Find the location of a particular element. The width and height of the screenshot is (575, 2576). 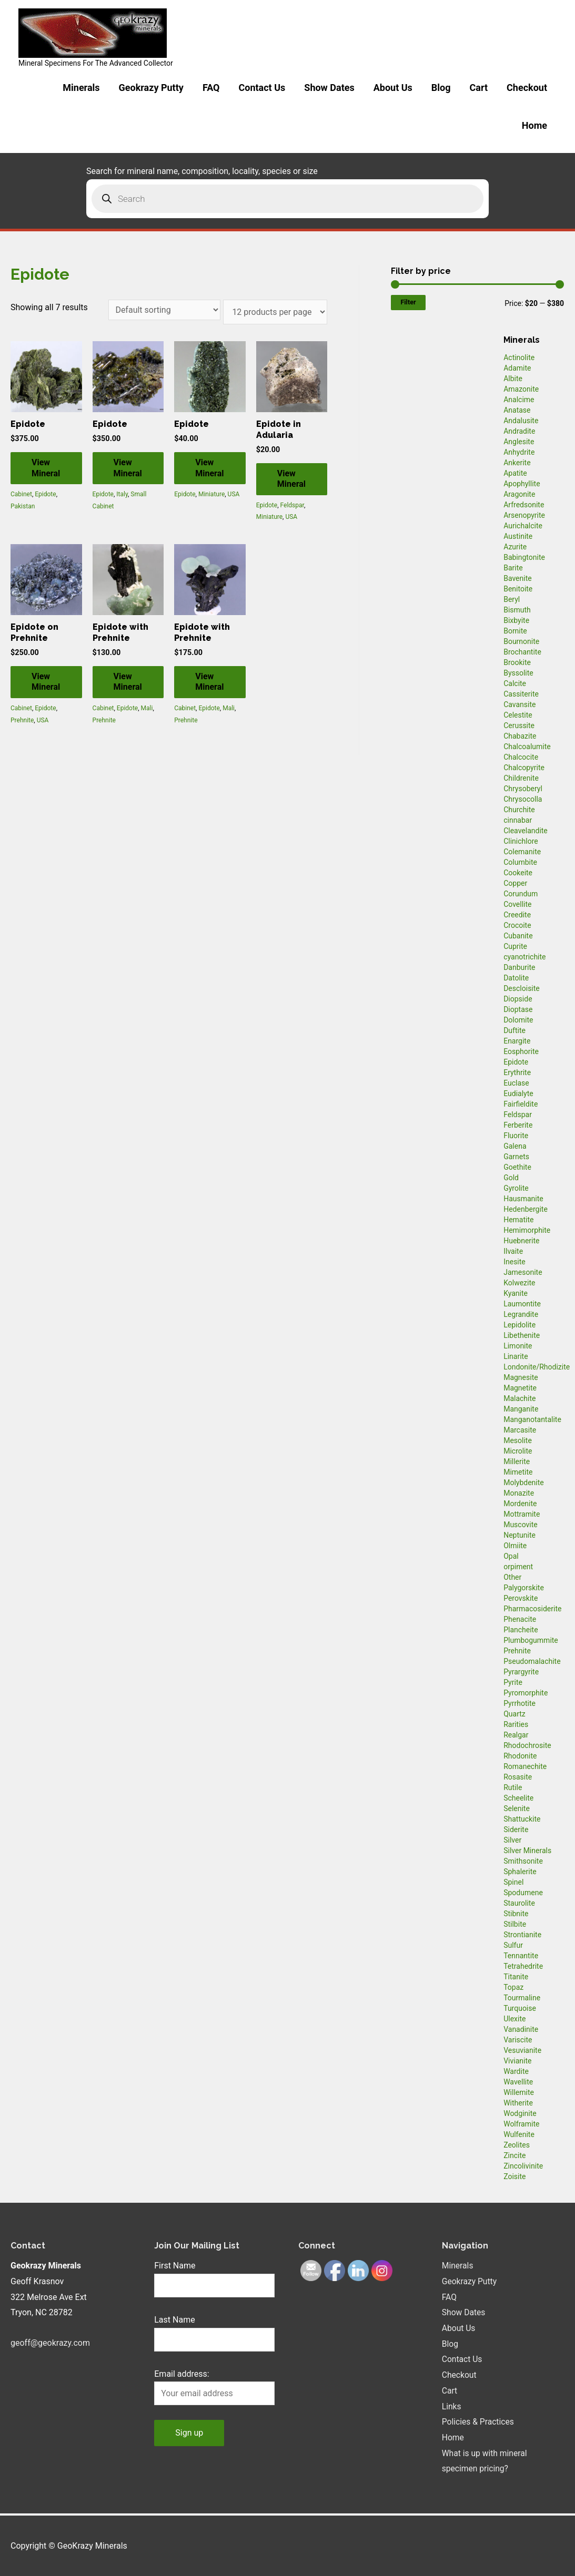

Microlite is located at coordinates (517, 1451).